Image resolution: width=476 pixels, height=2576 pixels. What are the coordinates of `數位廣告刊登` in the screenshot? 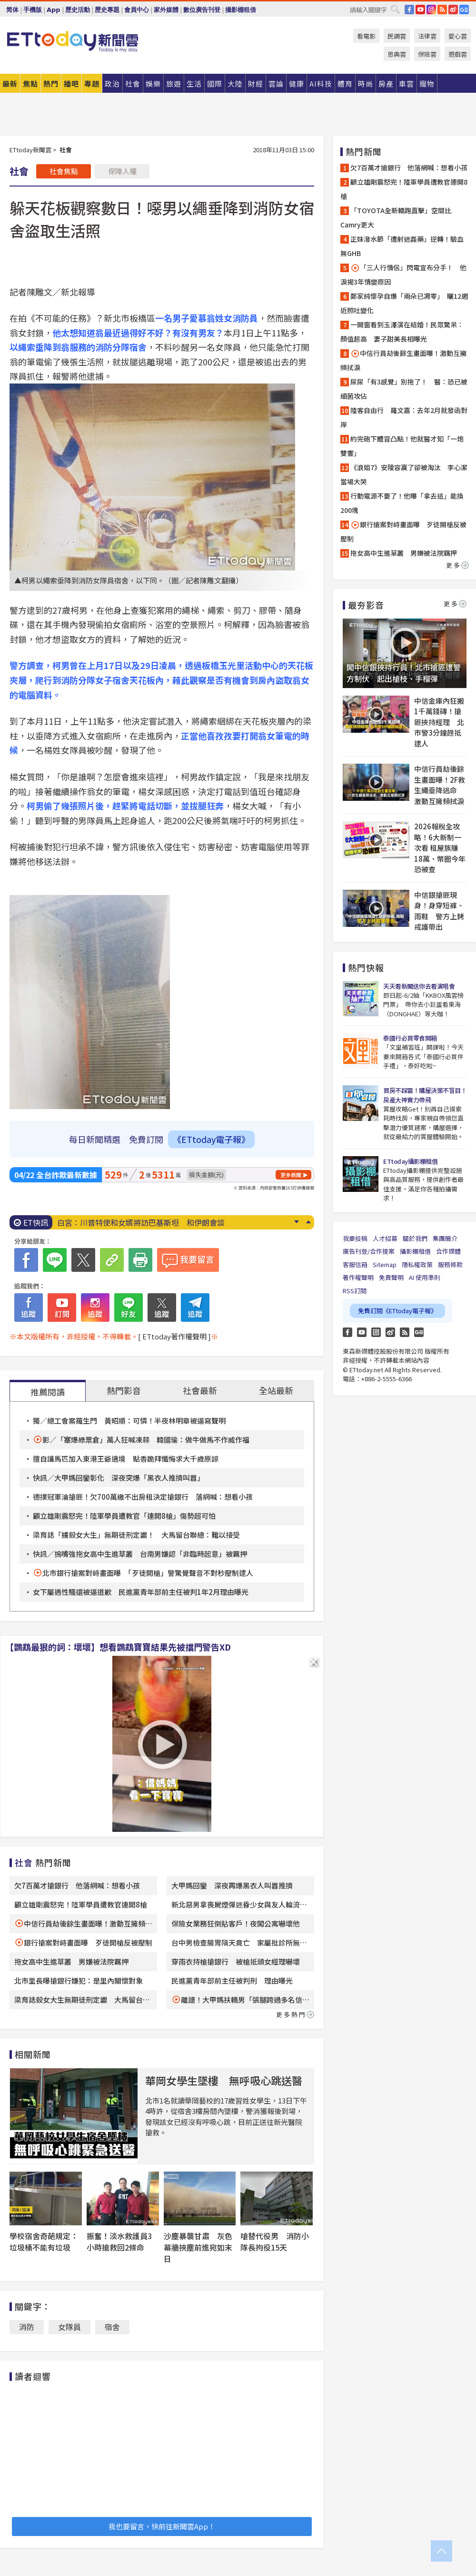 It's located at (201, 9).